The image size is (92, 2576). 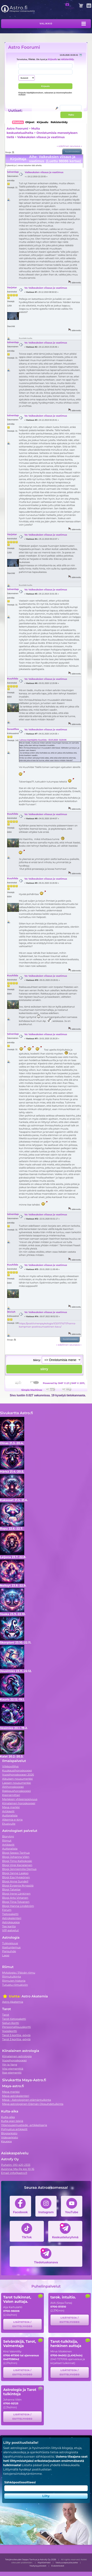 What do you see at coordinates (22, 2473) in the screenshot?
I see `tietojensiirtokäytäntömme` at bounding box center [22, 2473].